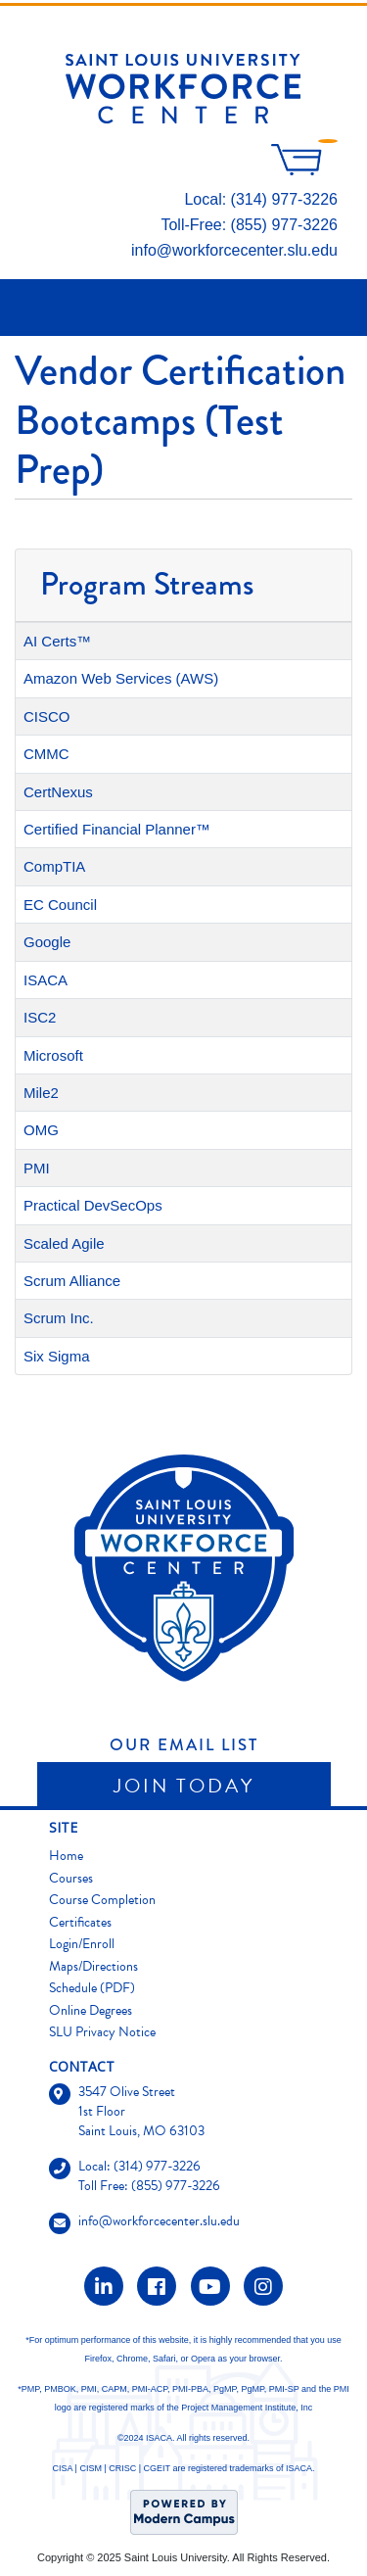 This screenshot has width=367, height=2576. Describe the element at coordinates (57, 641) in the screenshot. I see `AI Certs™` at that location.